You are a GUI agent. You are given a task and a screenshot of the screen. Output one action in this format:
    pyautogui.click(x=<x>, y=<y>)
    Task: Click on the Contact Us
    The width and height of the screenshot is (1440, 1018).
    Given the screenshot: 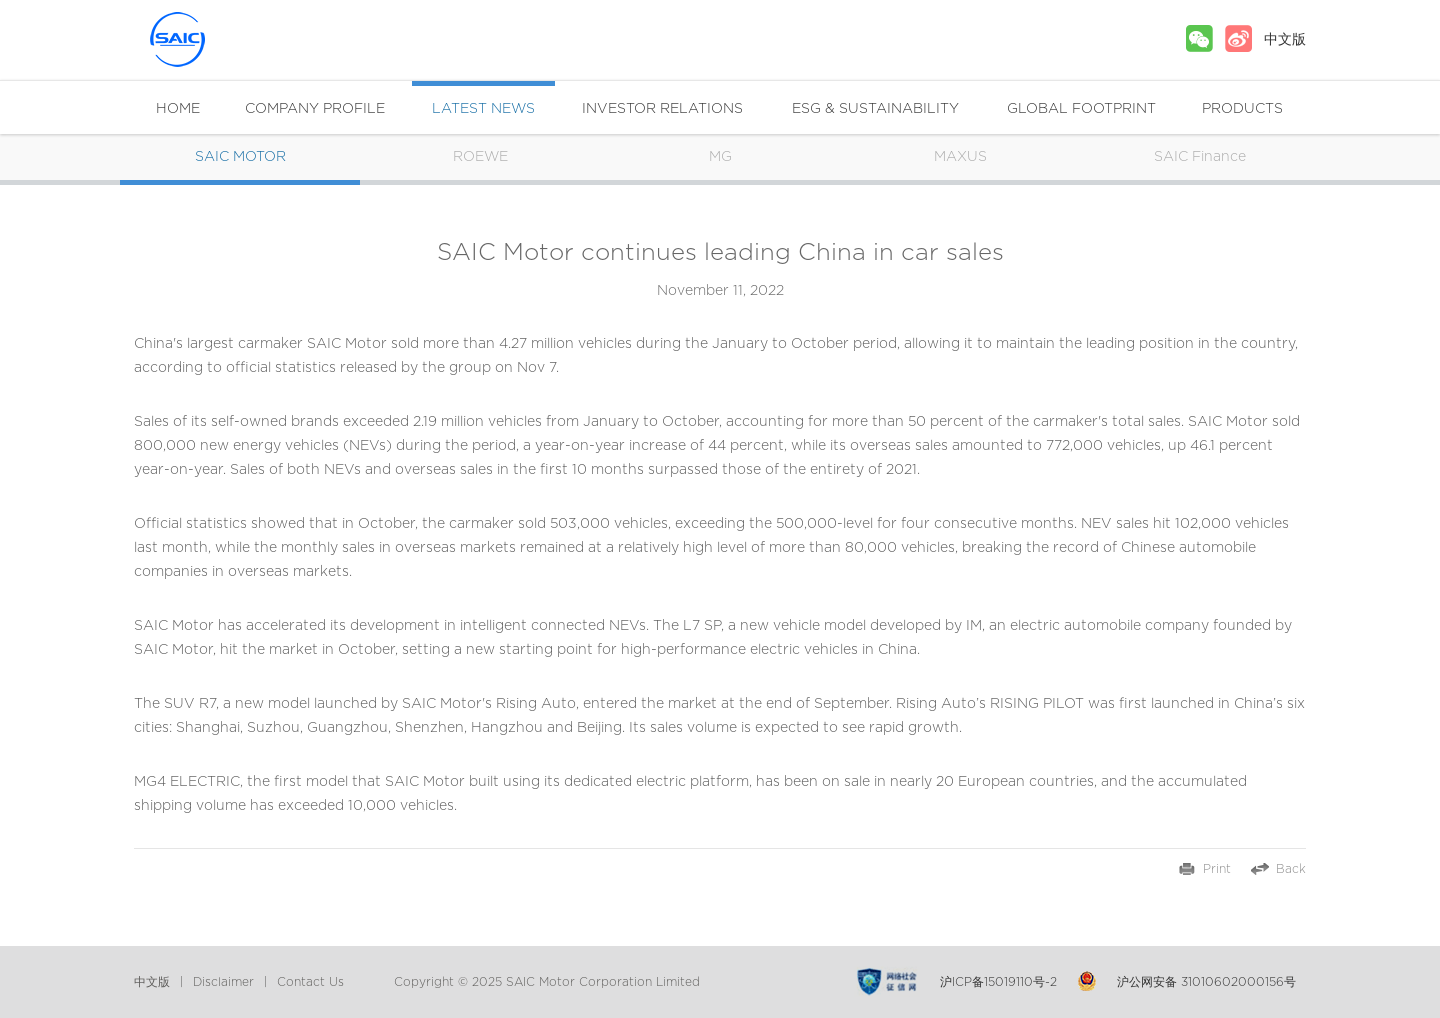 What is the action you would take?
    pyautogui.click(x=310, y=982)
    